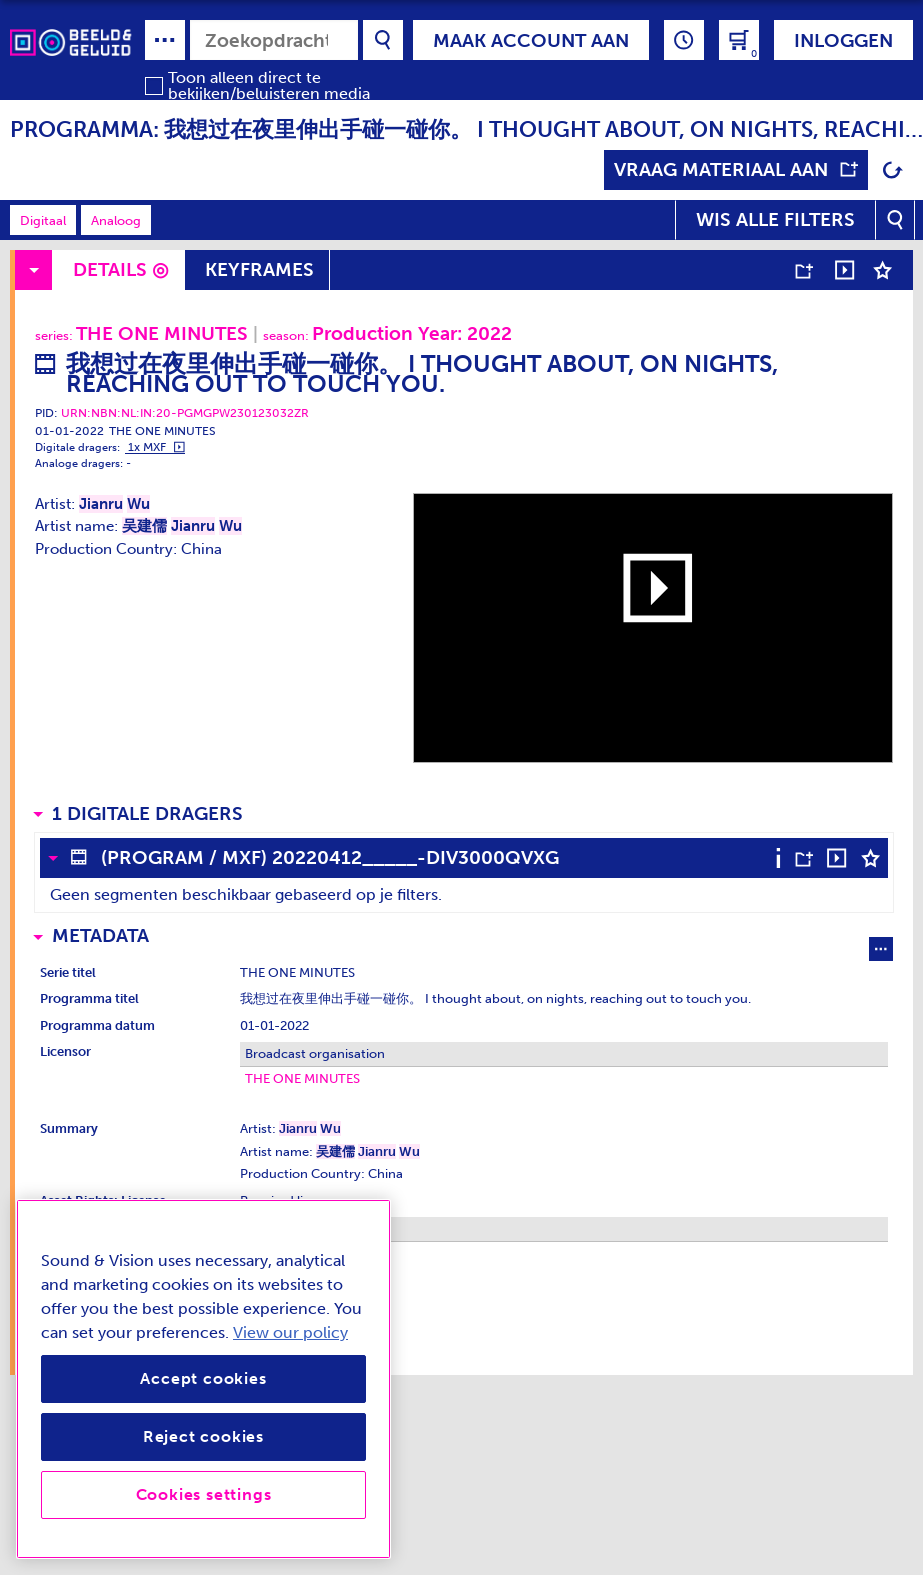  What do you see at coordinates (290, 1332) in the screenshot?
I see `View our policy [View our cookie policy, opens in a new tab]` at bounding box center [290, 1332].